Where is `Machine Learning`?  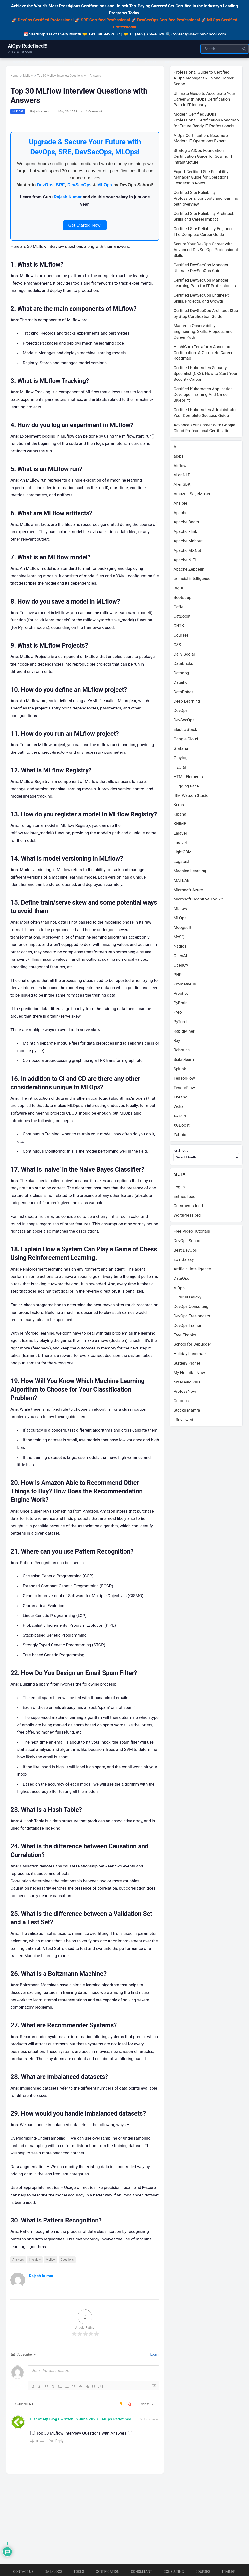 Machine Learning is located at coordinates (189, 870).